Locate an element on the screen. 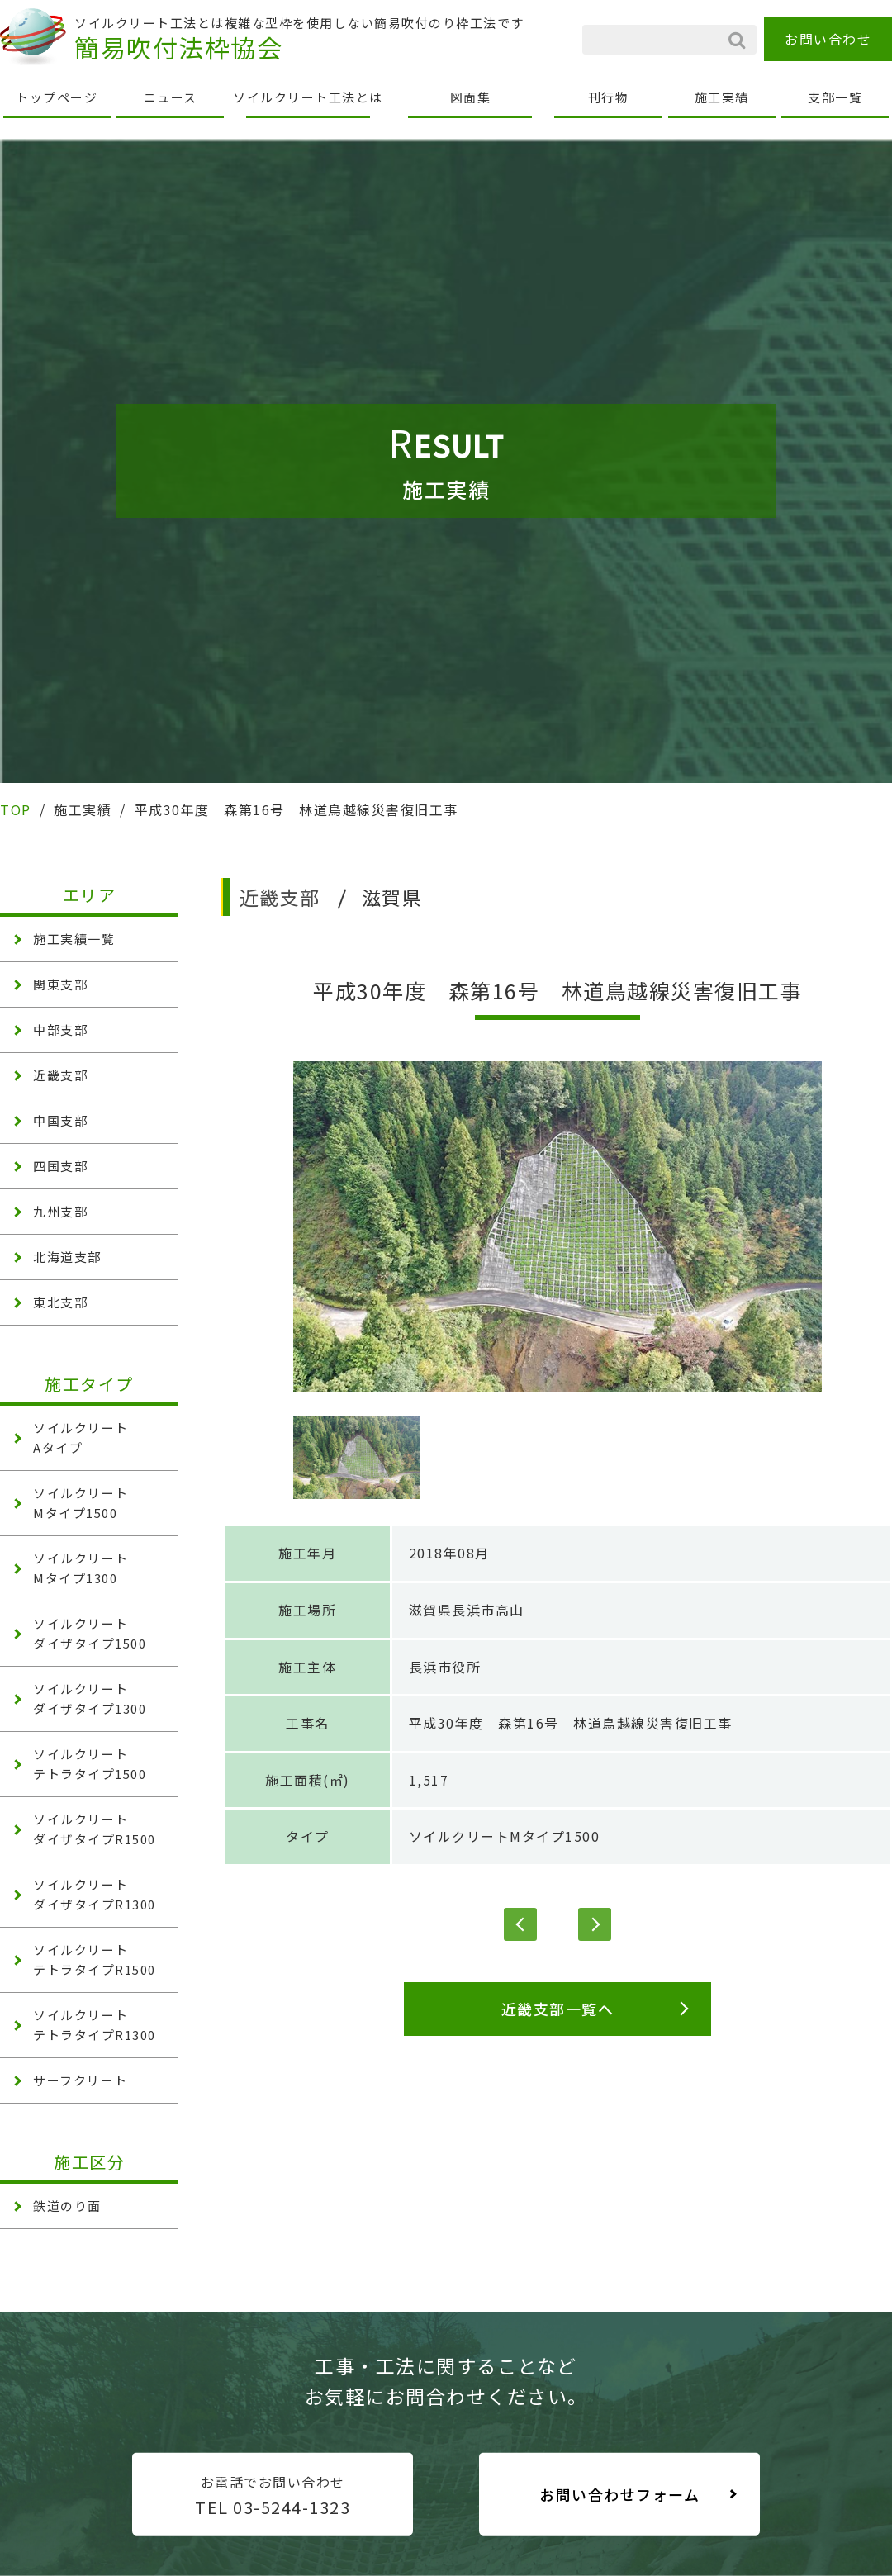 Image resolution: width=892 pixels, height=2576 pixels. 施工実績一覧 is located at coordinates (74, 938).